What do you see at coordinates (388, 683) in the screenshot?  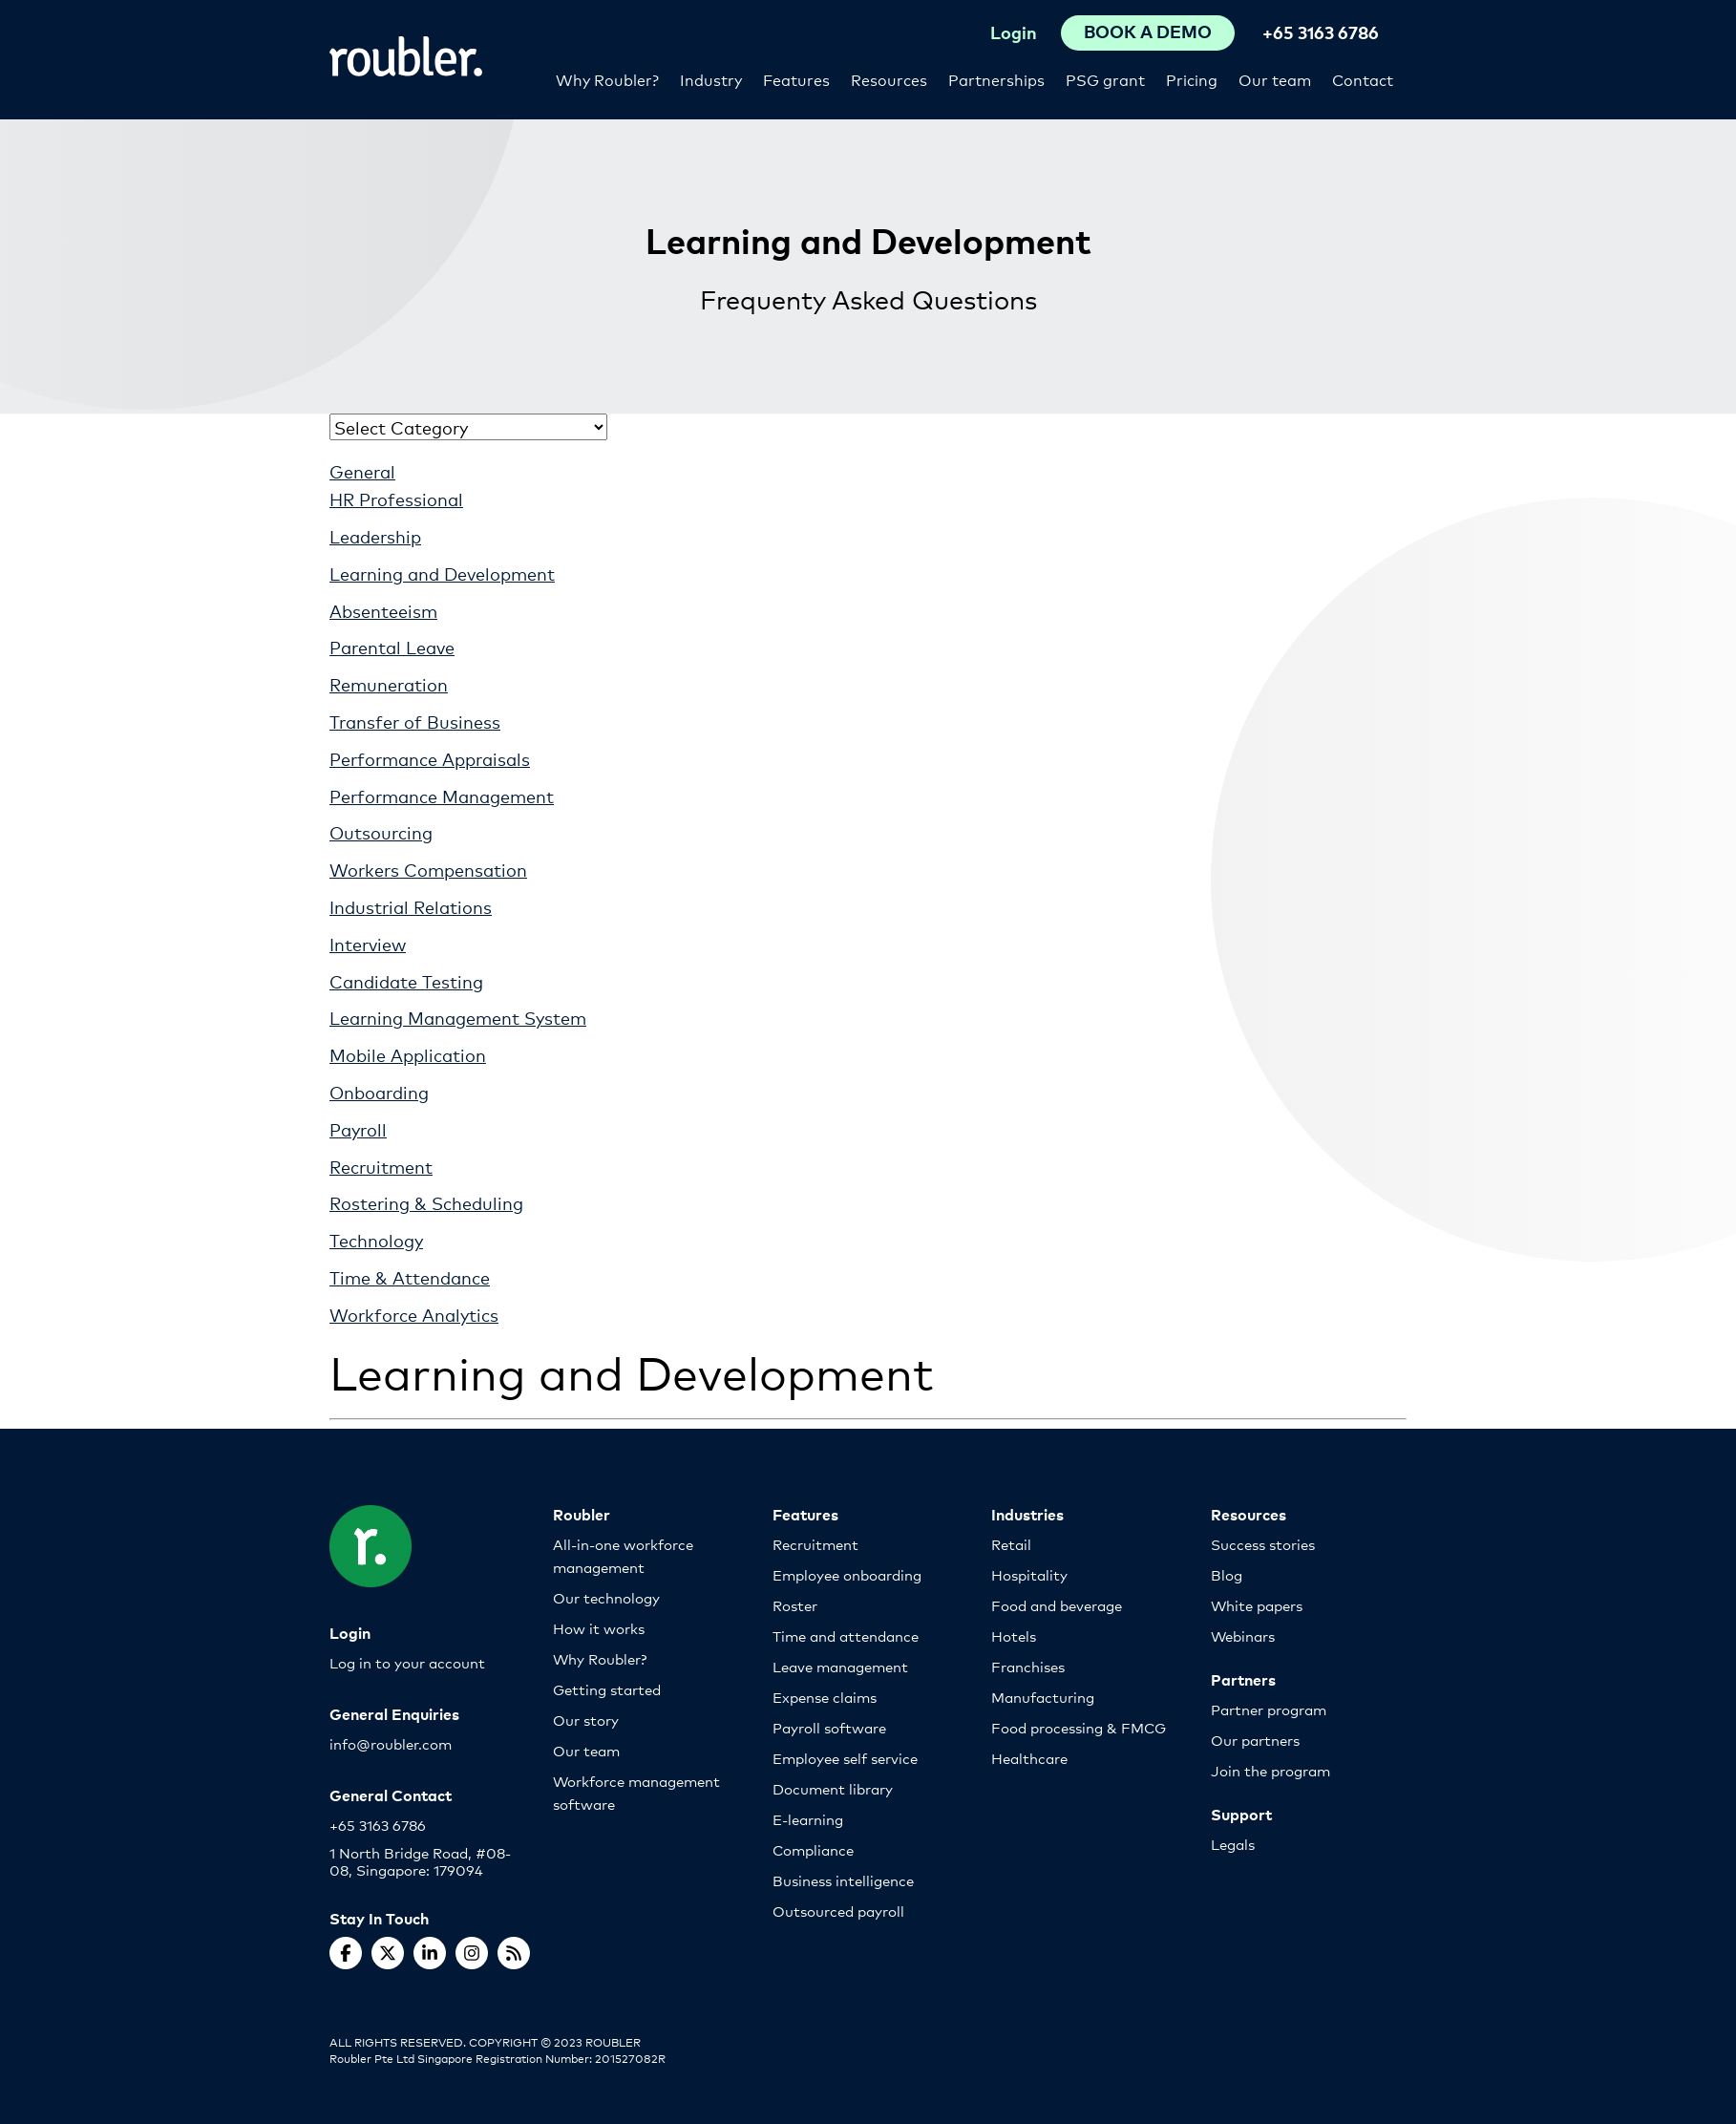 I see `Remuneration` at bounding box center [388, 683].